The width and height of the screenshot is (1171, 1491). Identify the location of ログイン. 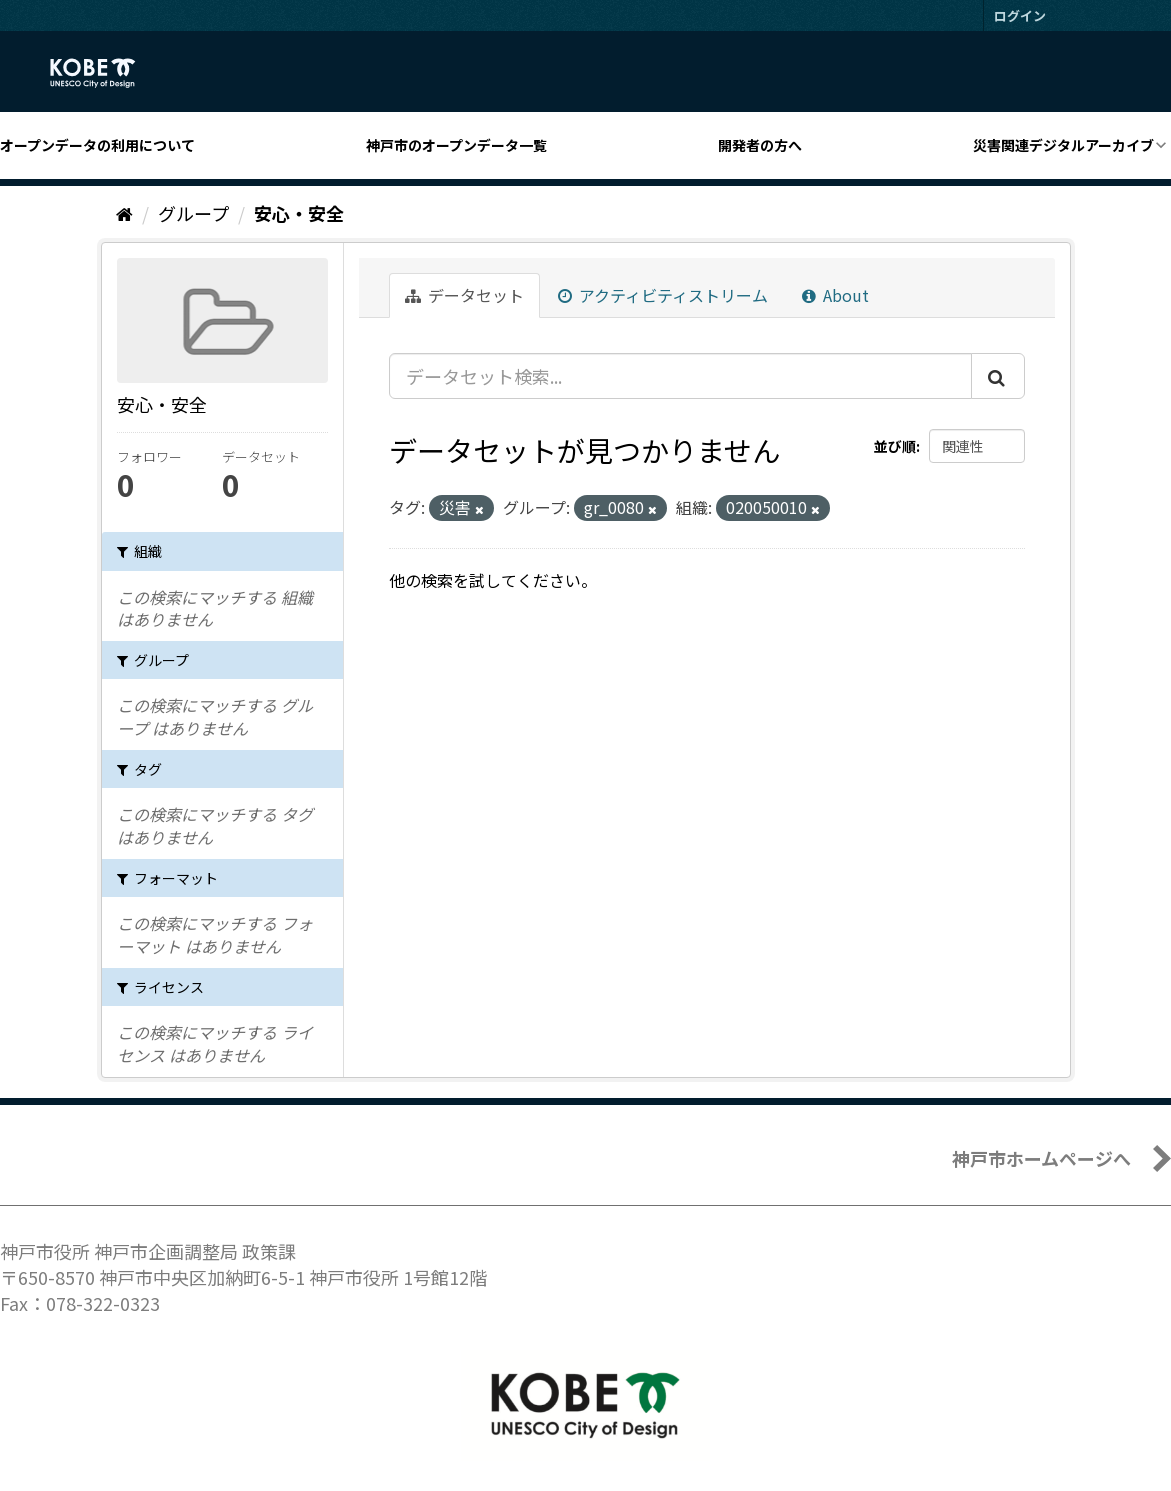
(1020, 15).